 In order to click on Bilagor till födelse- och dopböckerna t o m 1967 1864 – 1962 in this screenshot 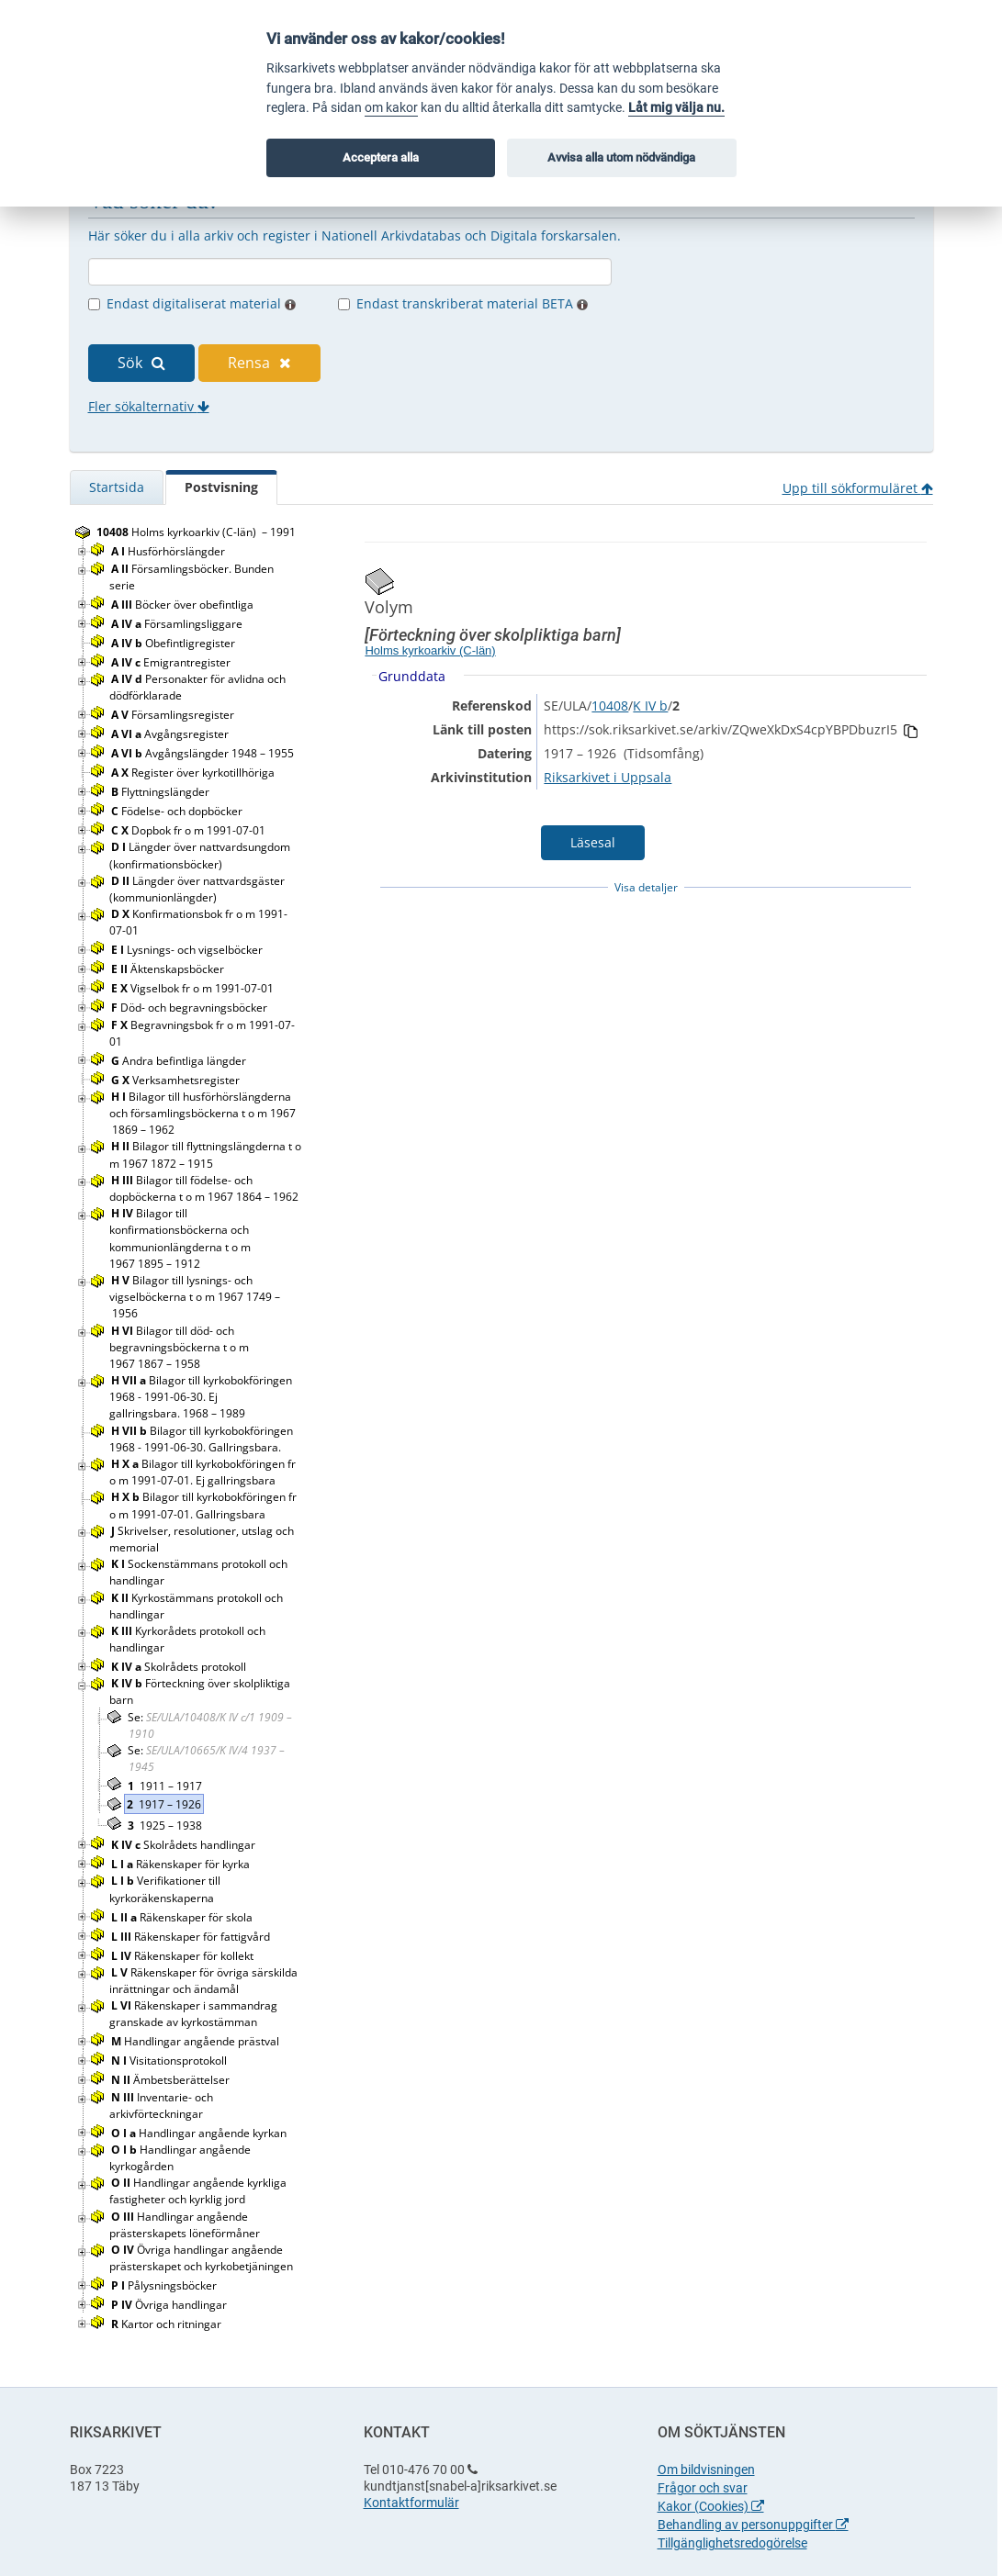, I will do `click(203, 1188)`.